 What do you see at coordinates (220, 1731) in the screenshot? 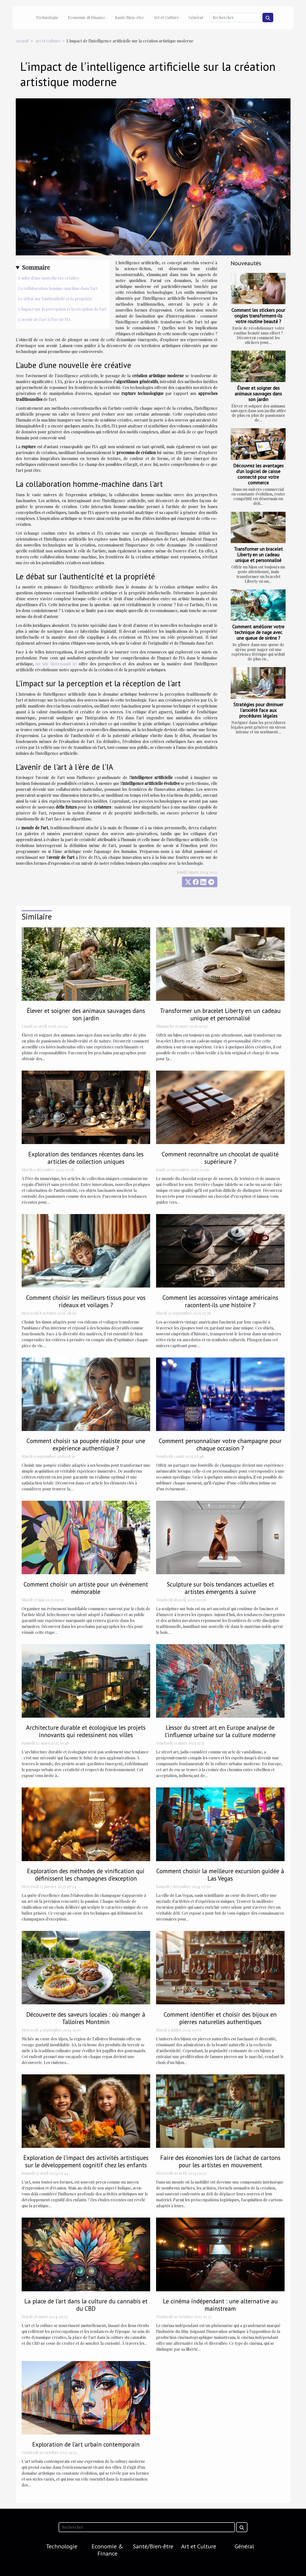
I see `L'essor du street art en Europe analyse de l'influence urbaine sur la culture moderne` at bounding box center [220, 1731].